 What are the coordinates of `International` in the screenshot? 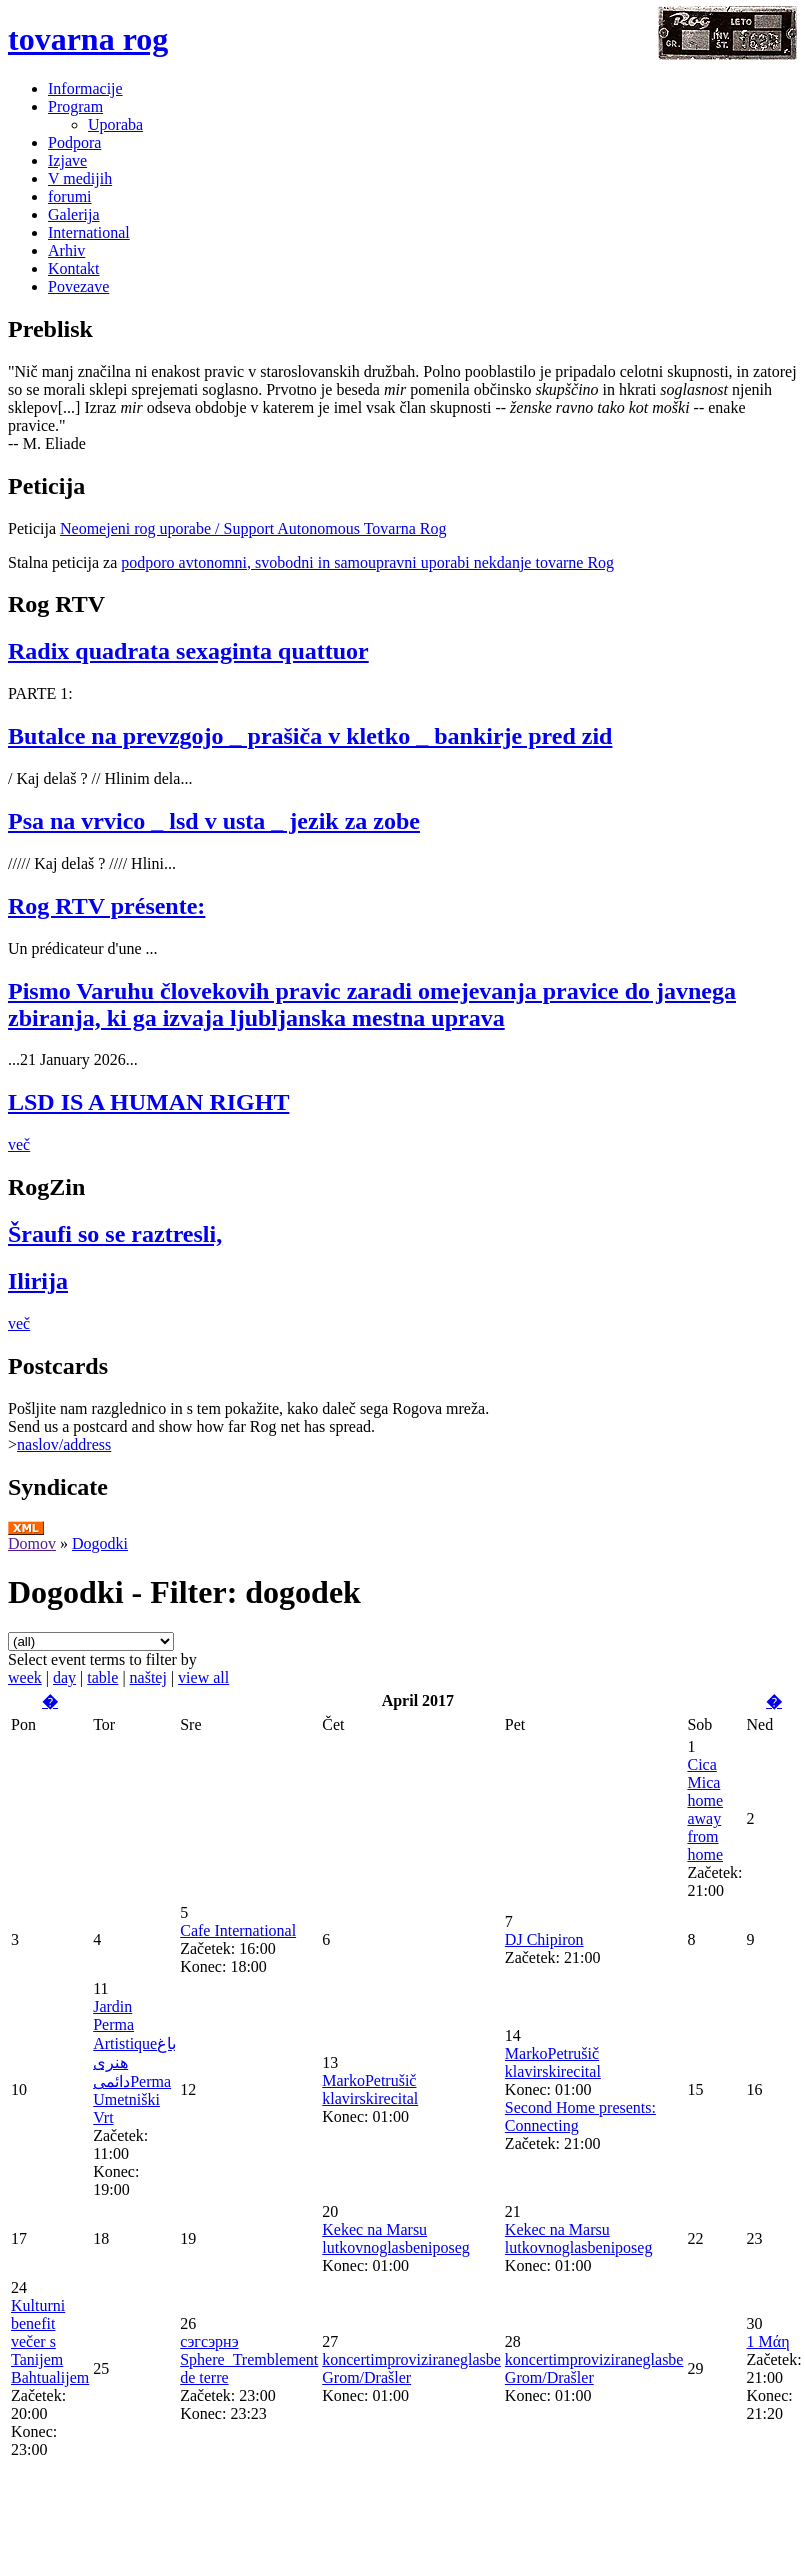 It's located at (89, 232).